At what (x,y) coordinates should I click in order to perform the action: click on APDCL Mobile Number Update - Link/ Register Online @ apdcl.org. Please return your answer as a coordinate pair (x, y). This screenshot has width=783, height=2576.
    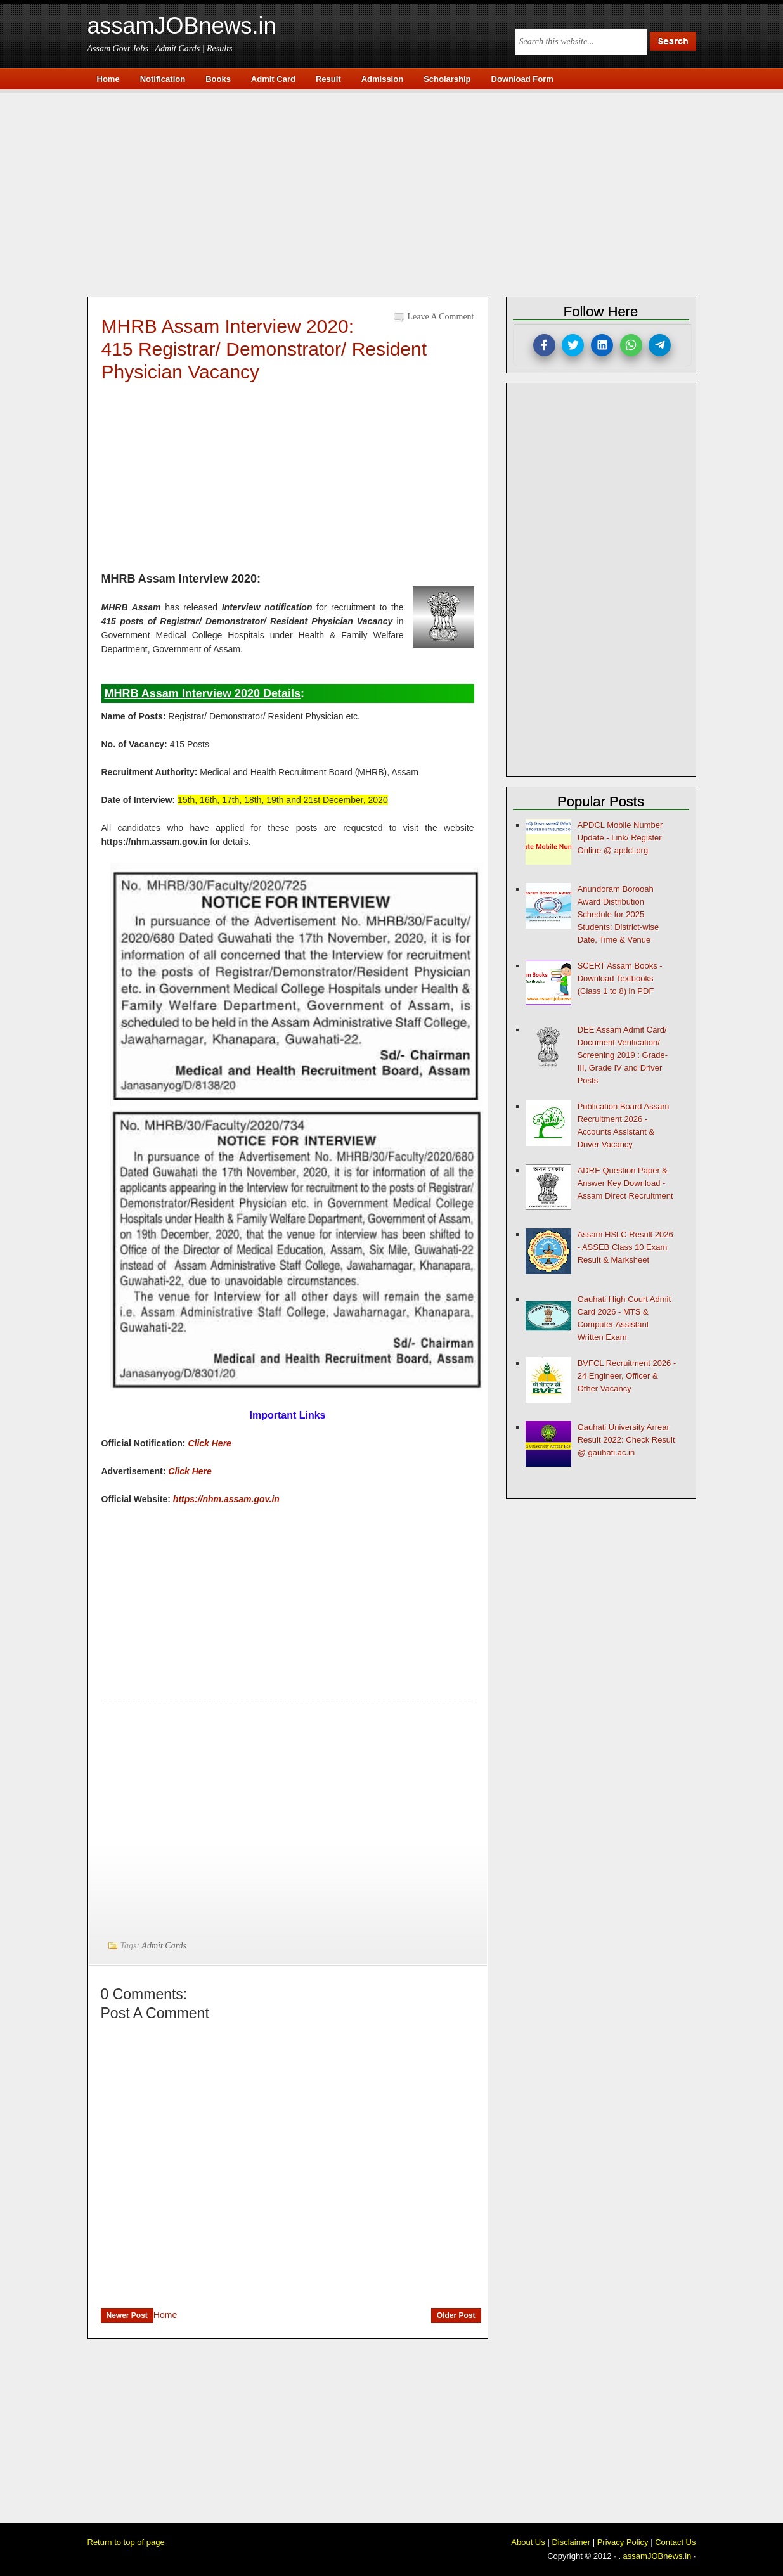
    Looking at the image, I should click on (620, 837).